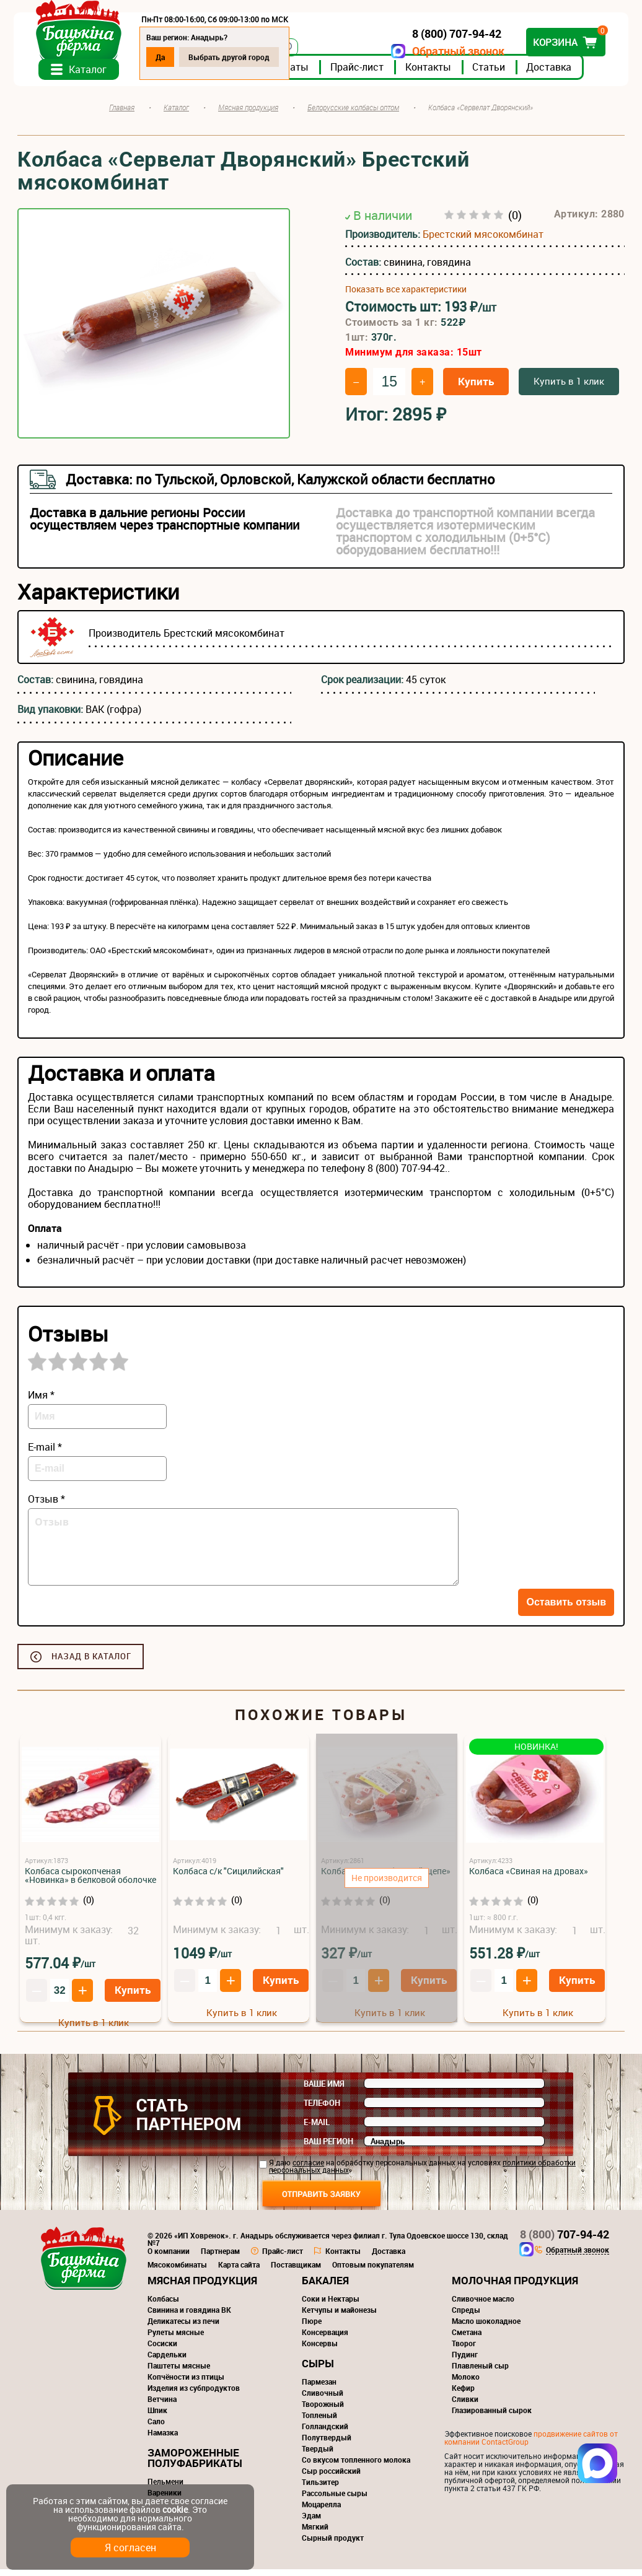 This screenshot has width=642, height=2576. Describe the element at coordinates (492, 74) in the screenshot. I see `Статьи` at that location.